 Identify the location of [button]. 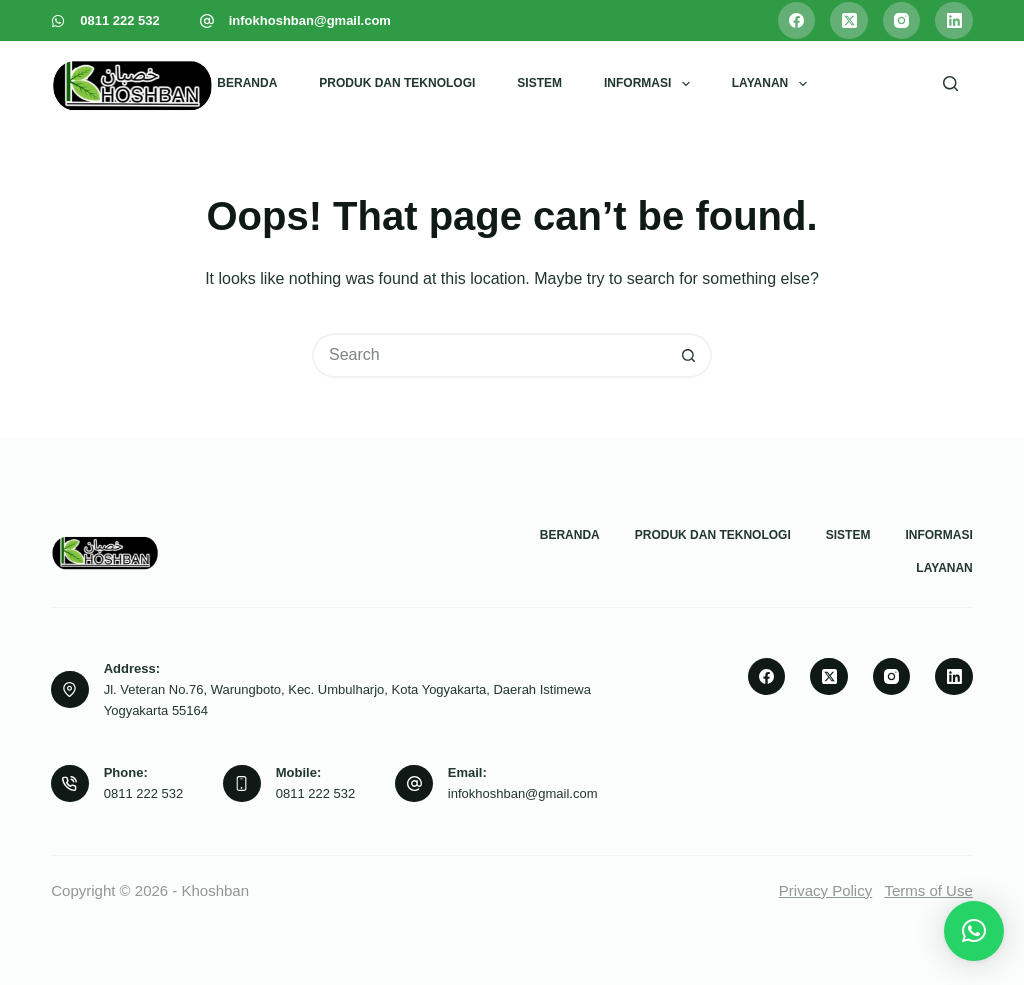
(974, 931).